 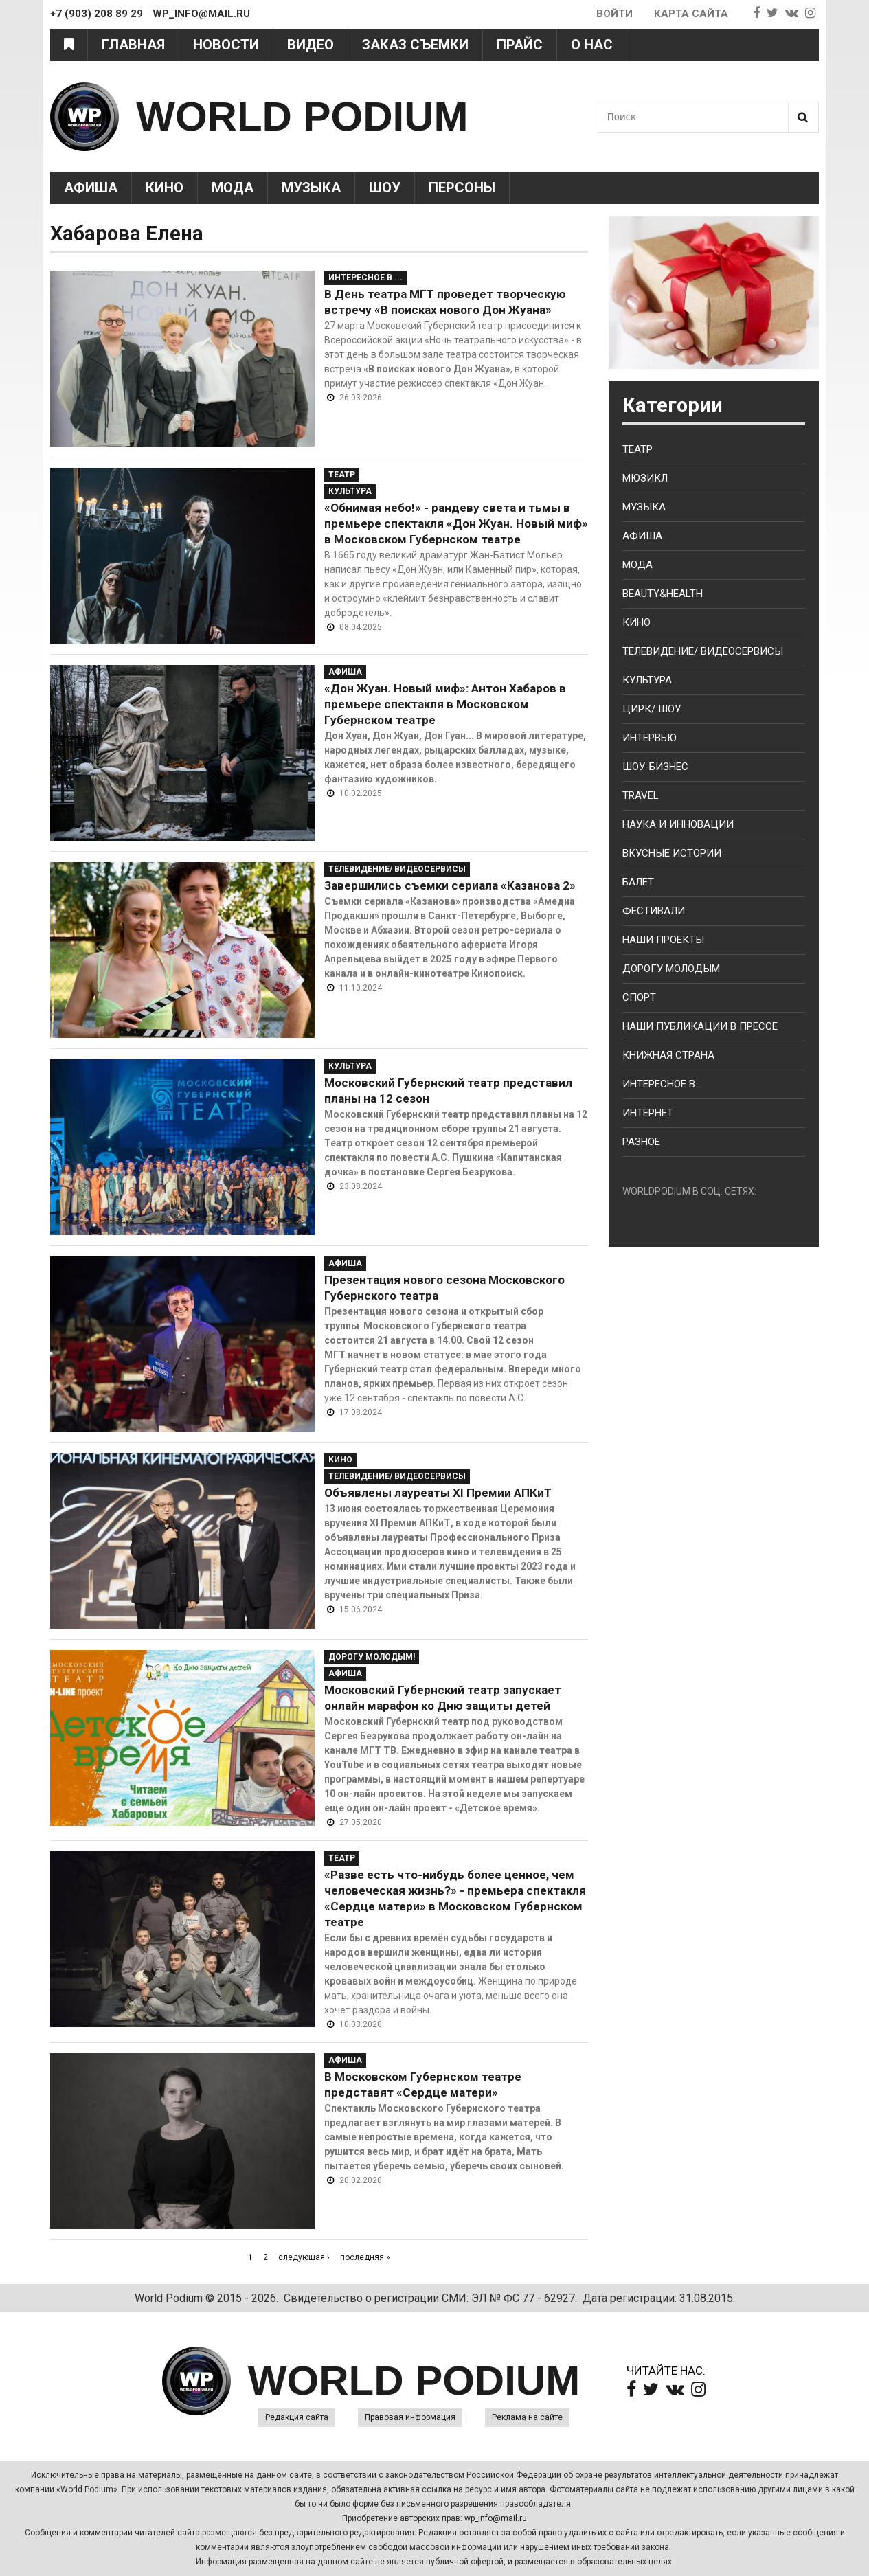 I want to click on Персоны, so click(x=462, y=187).